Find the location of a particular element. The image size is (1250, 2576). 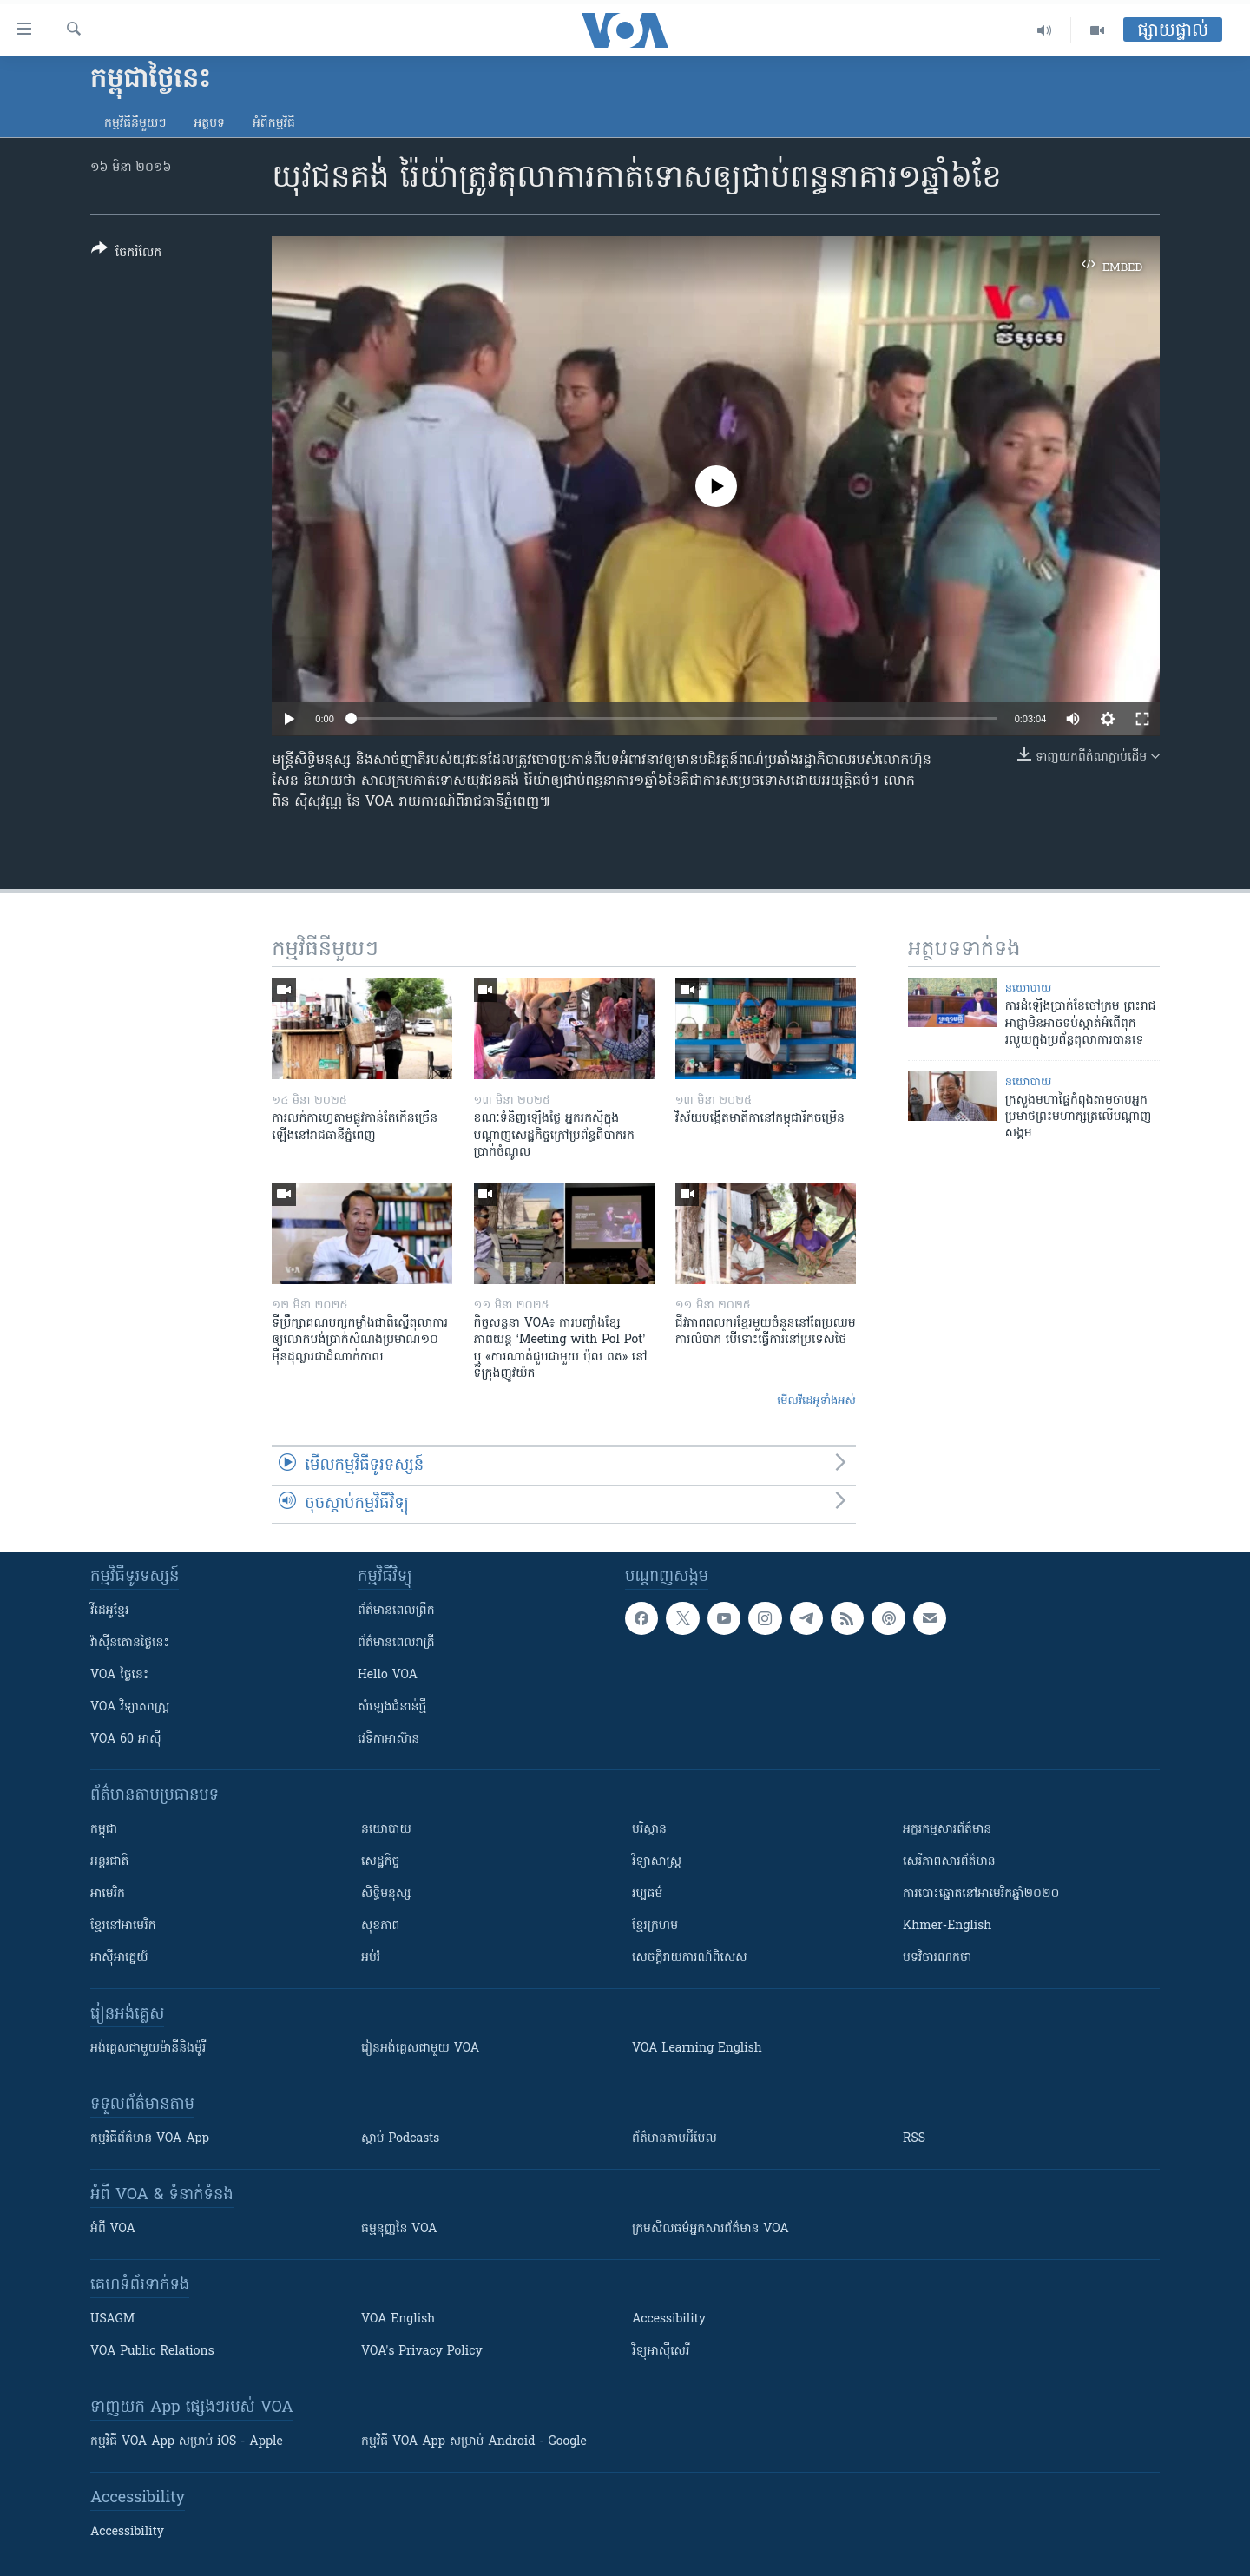

នយោបាយ is located at coordinates (1028, 988).